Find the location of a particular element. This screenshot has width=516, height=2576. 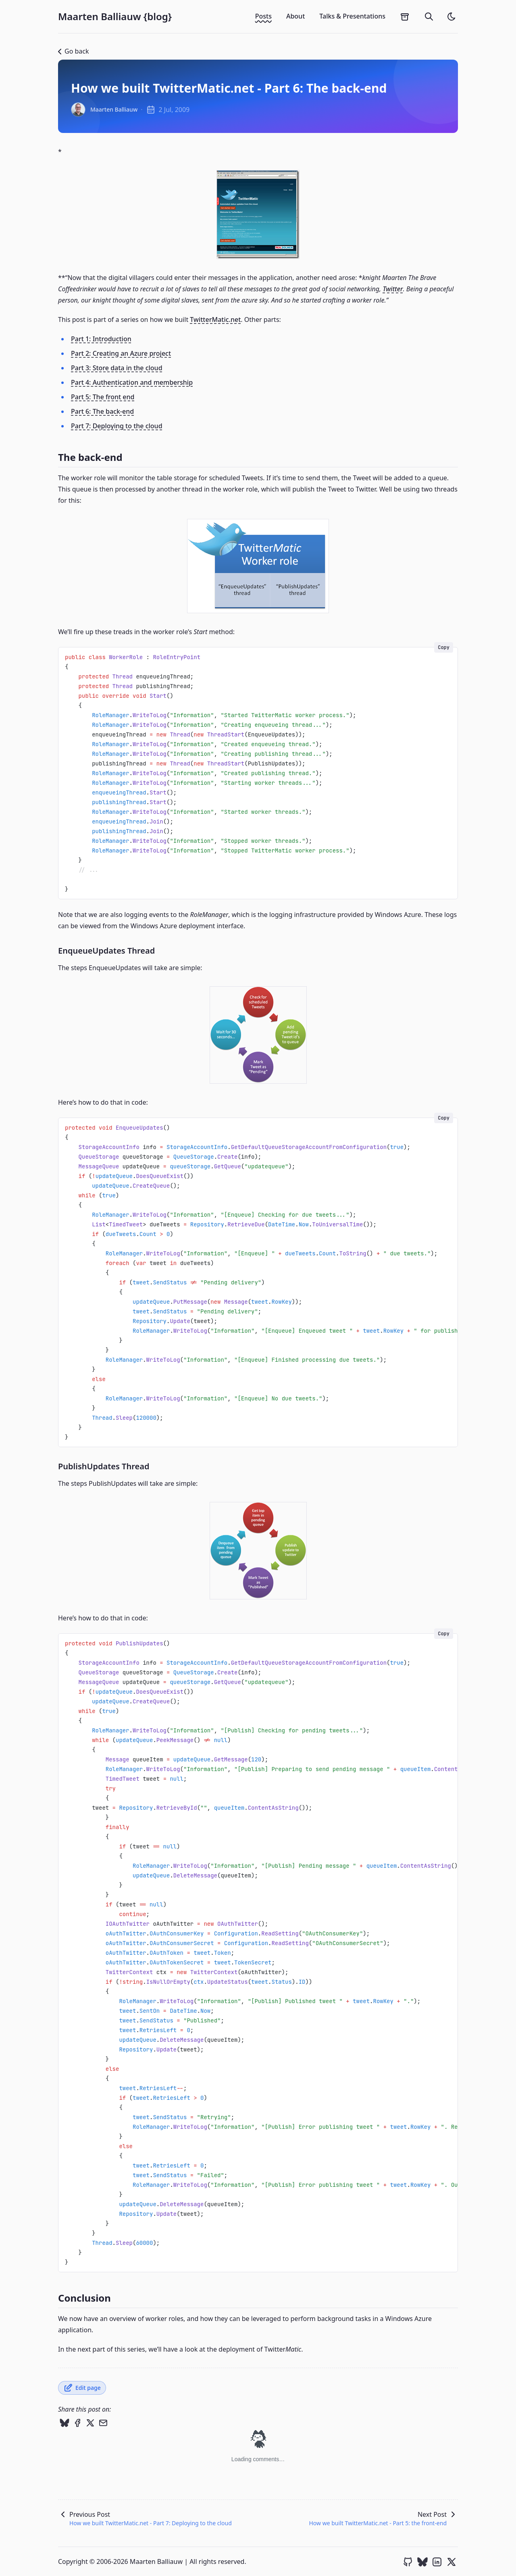

Part 6: The back-end is located at coordinates (102, 411).